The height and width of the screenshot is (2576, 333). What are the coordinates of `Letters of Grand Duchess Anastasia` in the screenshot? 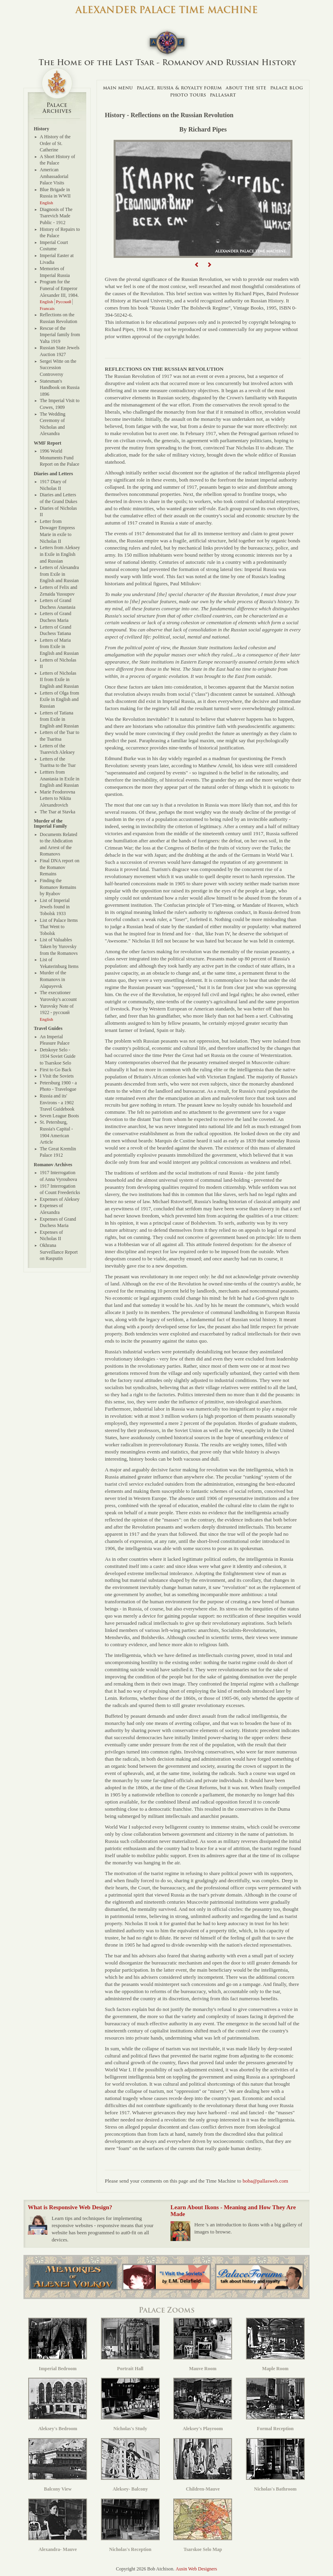 It's located at (58, 604).